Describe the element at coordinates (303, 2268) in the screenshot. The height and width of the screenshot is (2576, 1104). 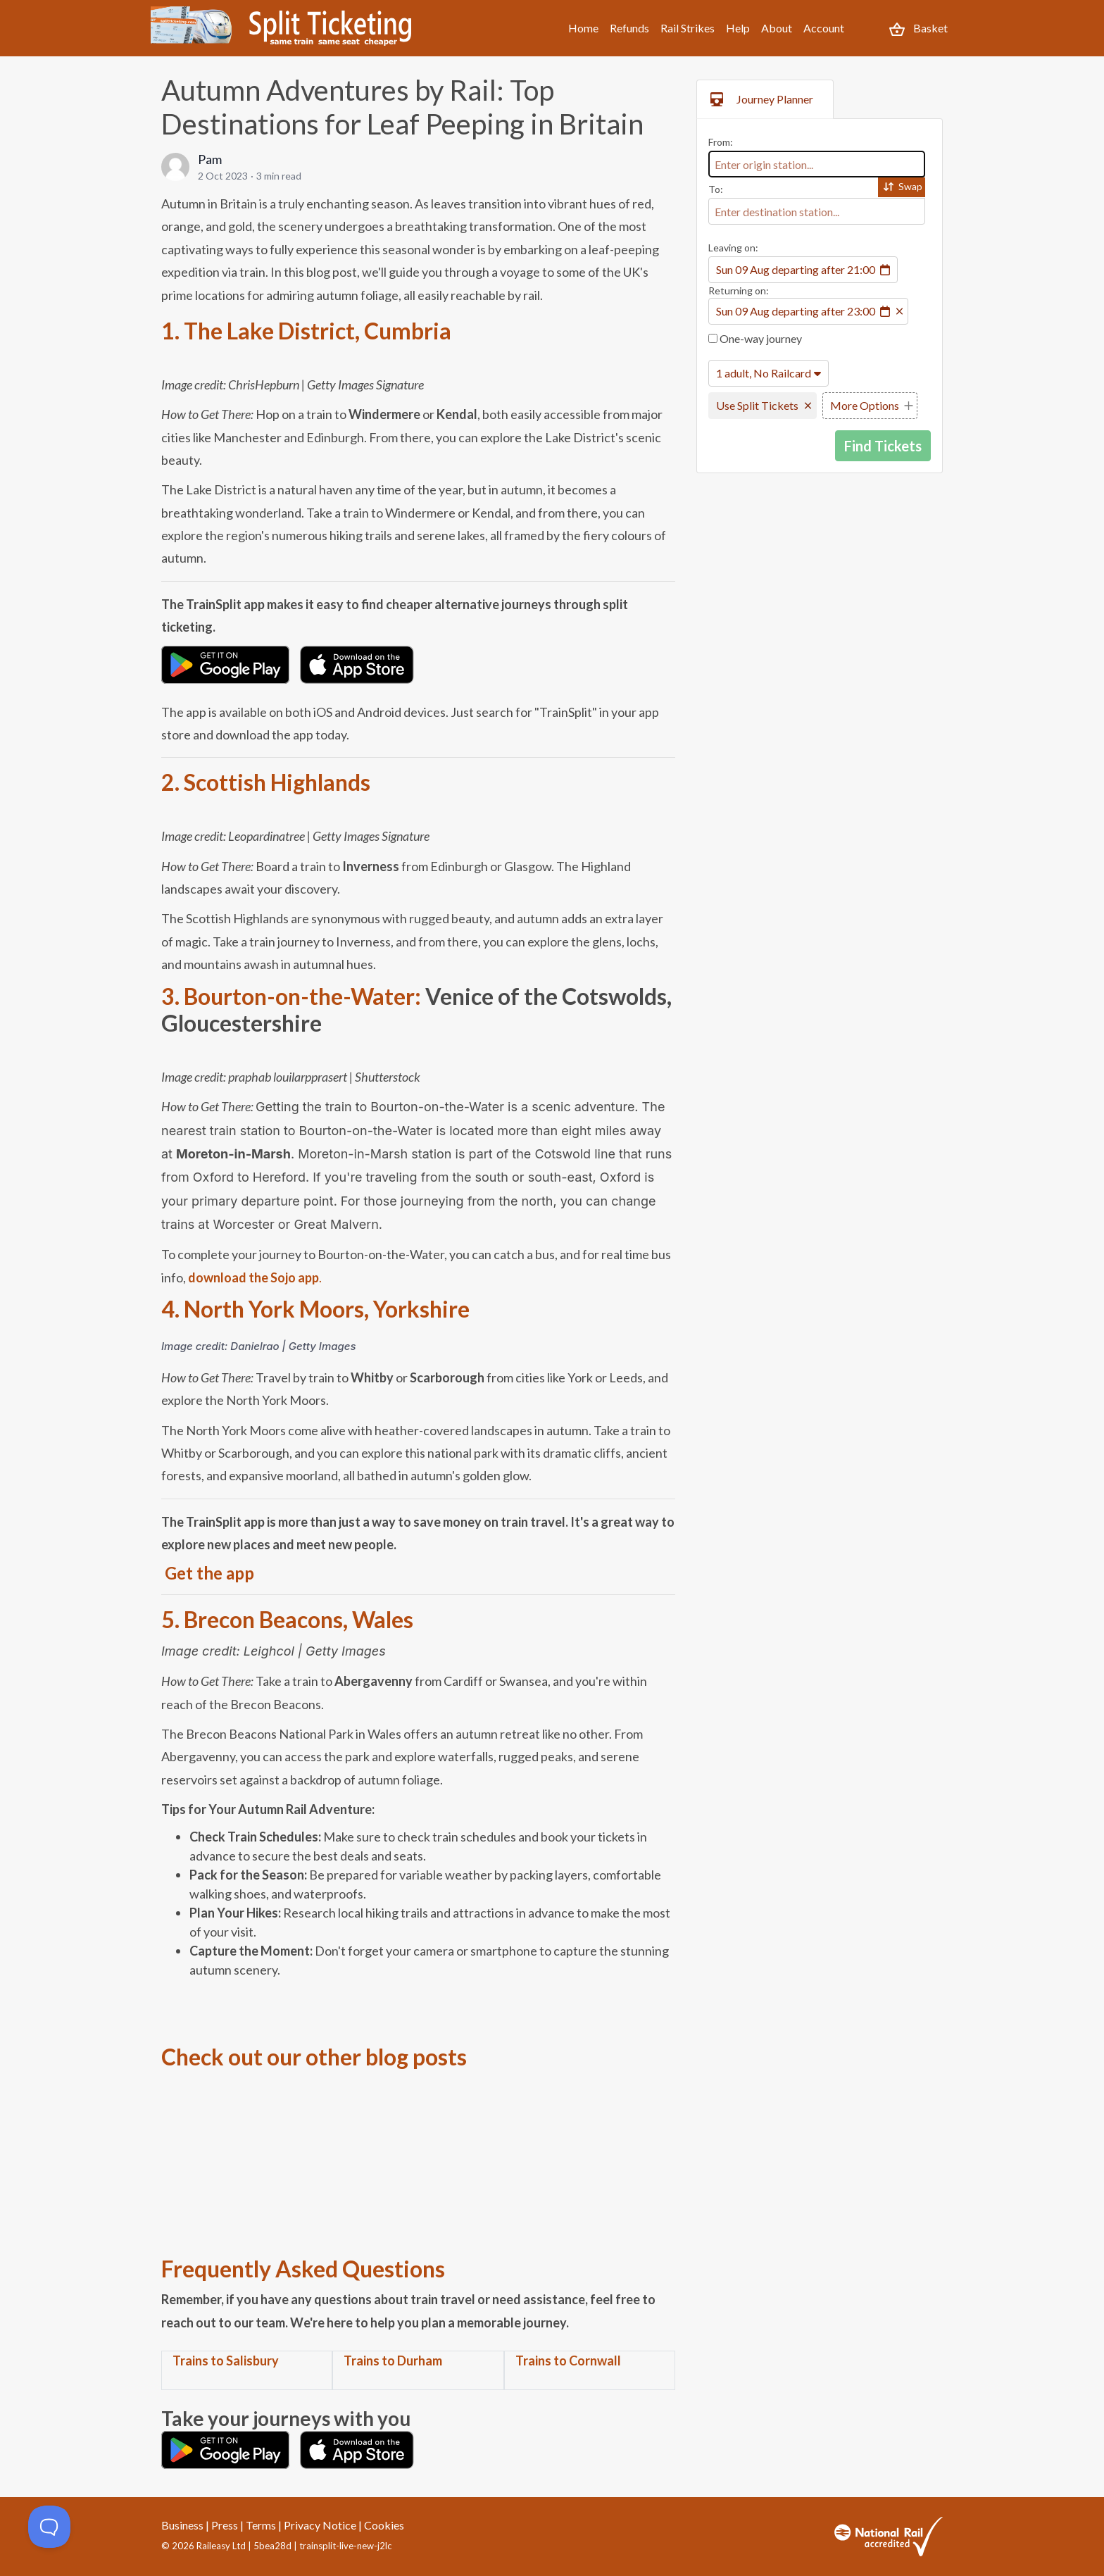
I see `Frequently Asked Questions` at that location.